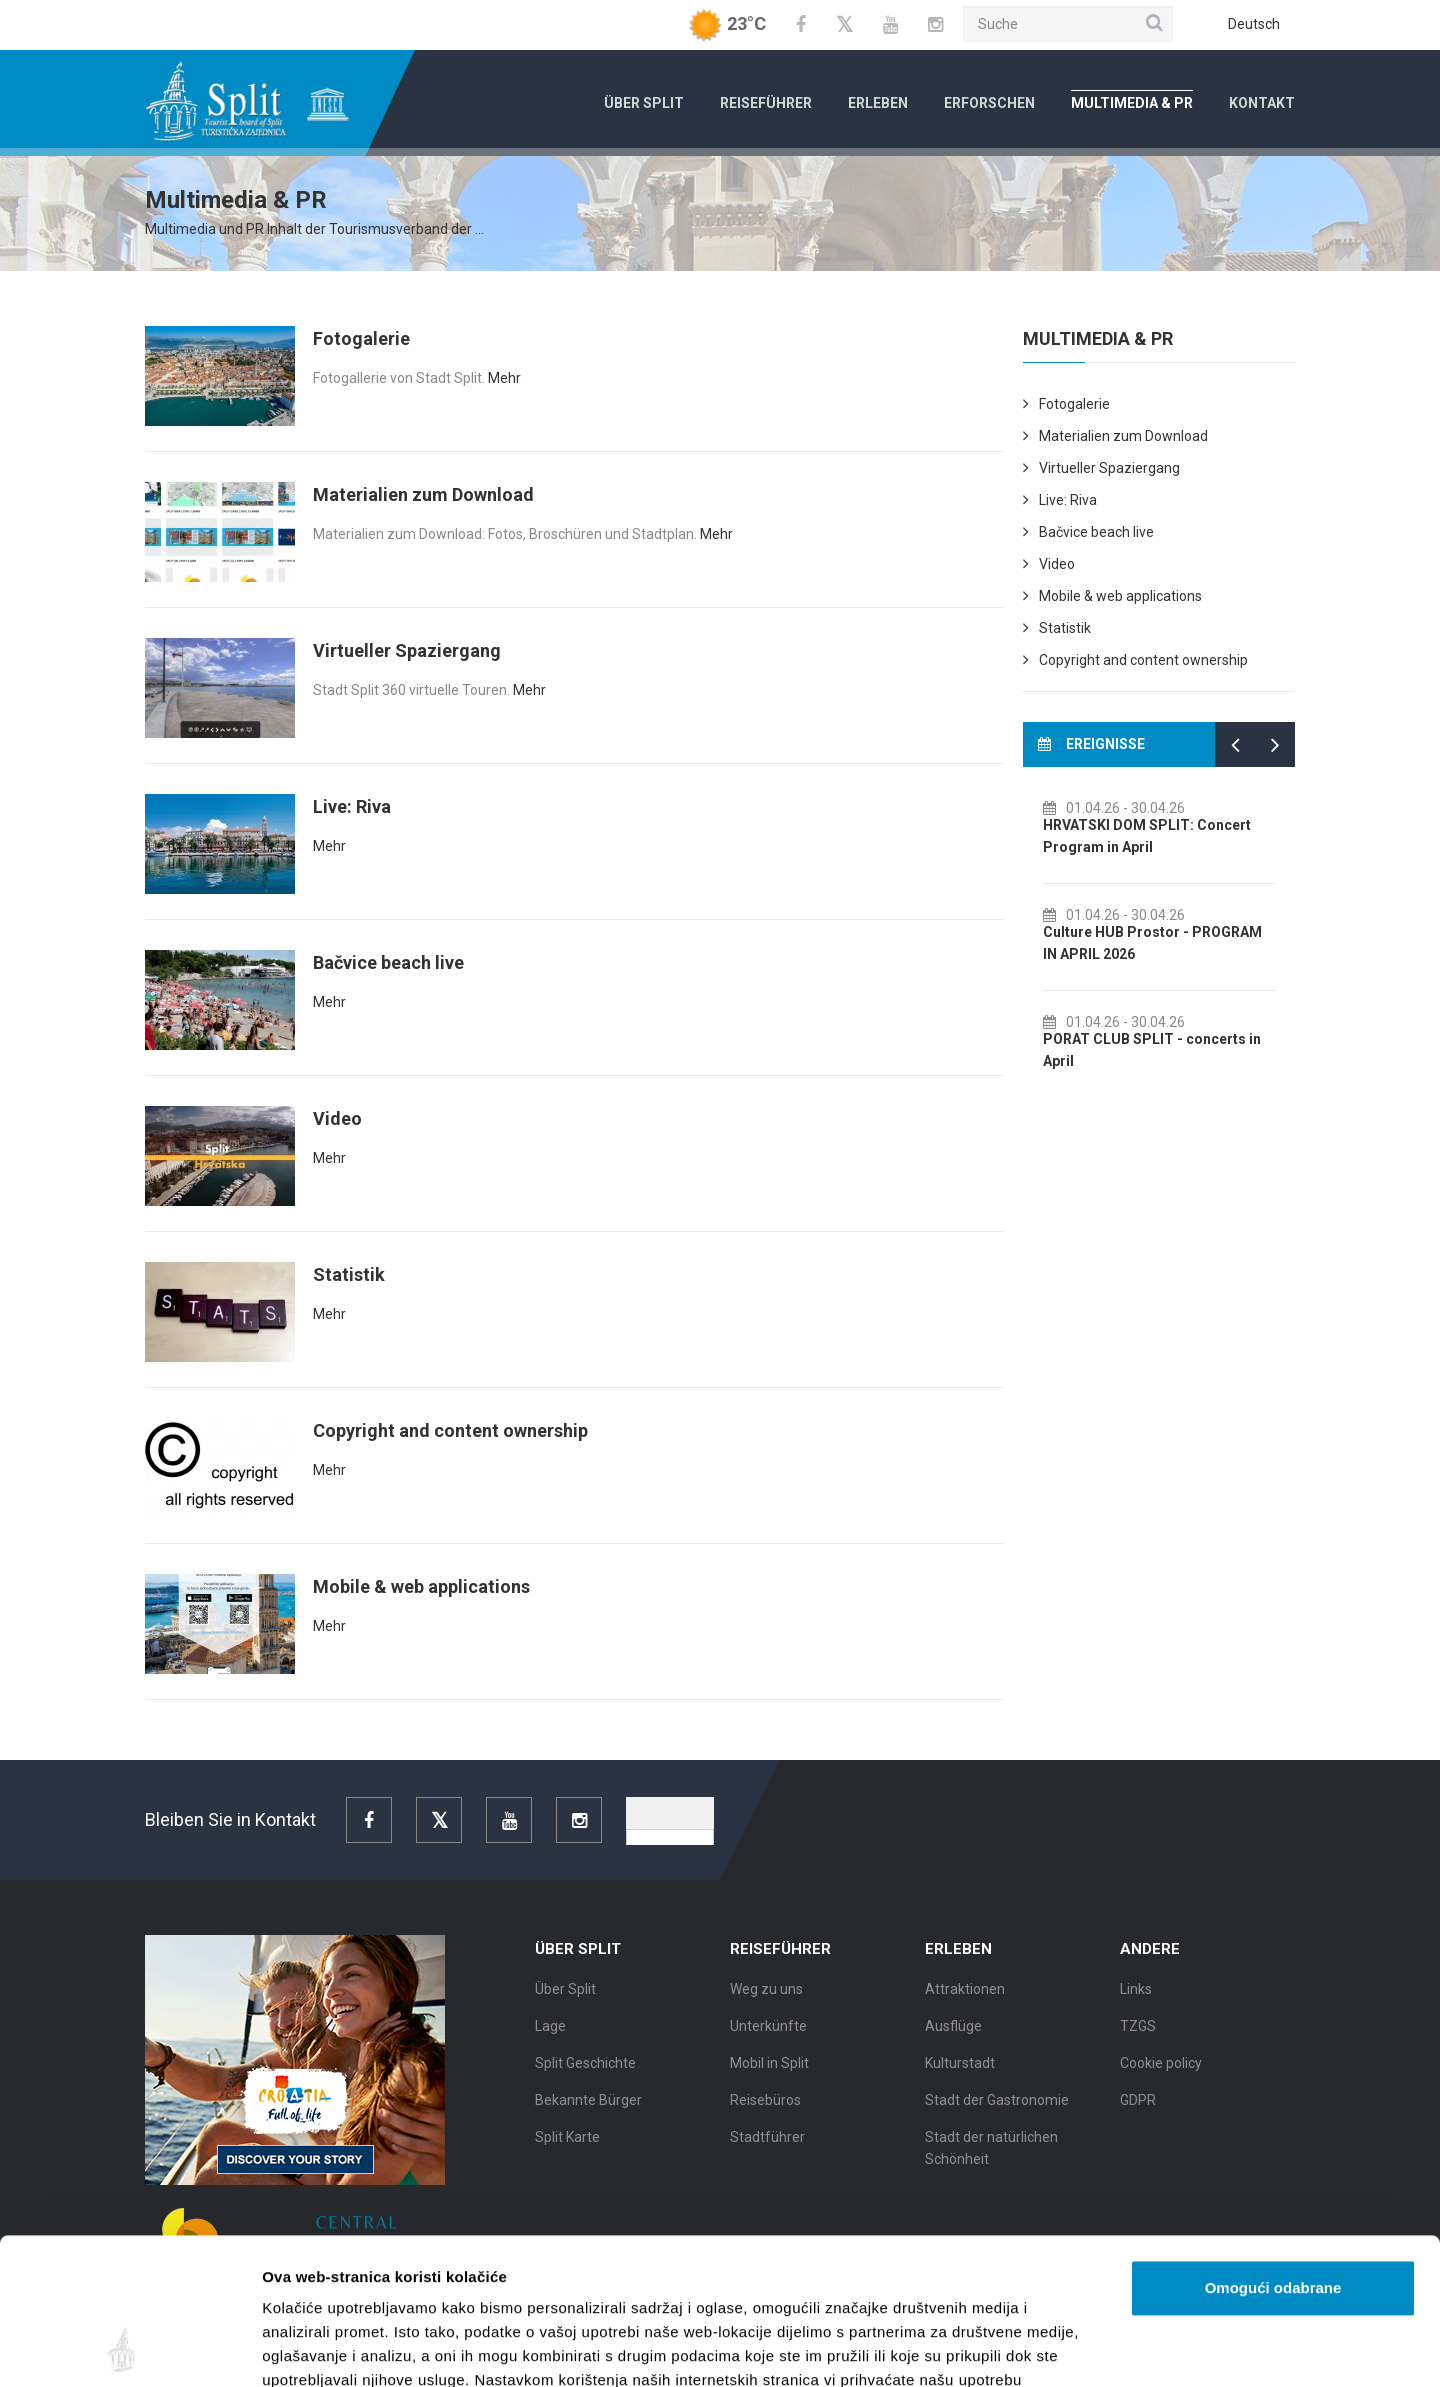 The image size is (1440, 2387). Describe the element at coordinates (337, 1118) in the screenshot. I see `Video` at that location.